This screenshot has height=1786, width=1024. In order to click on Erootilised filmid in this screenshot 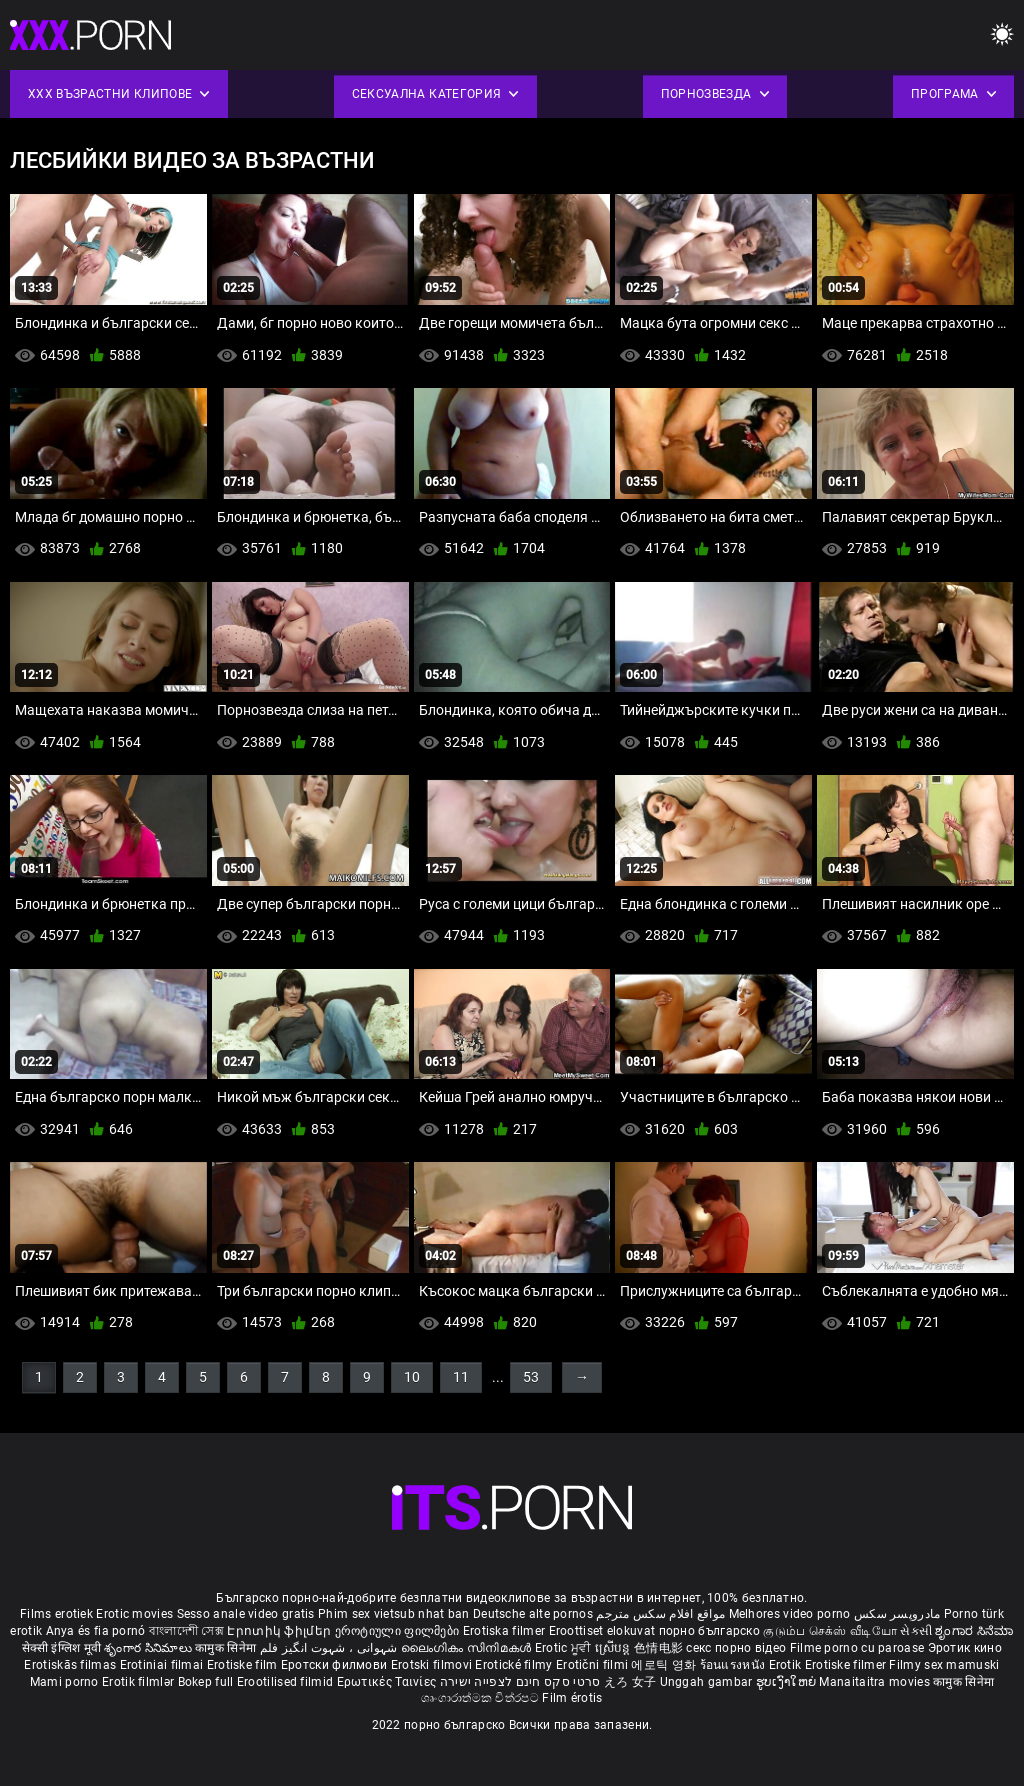, I will do `click(287, 1682)`.